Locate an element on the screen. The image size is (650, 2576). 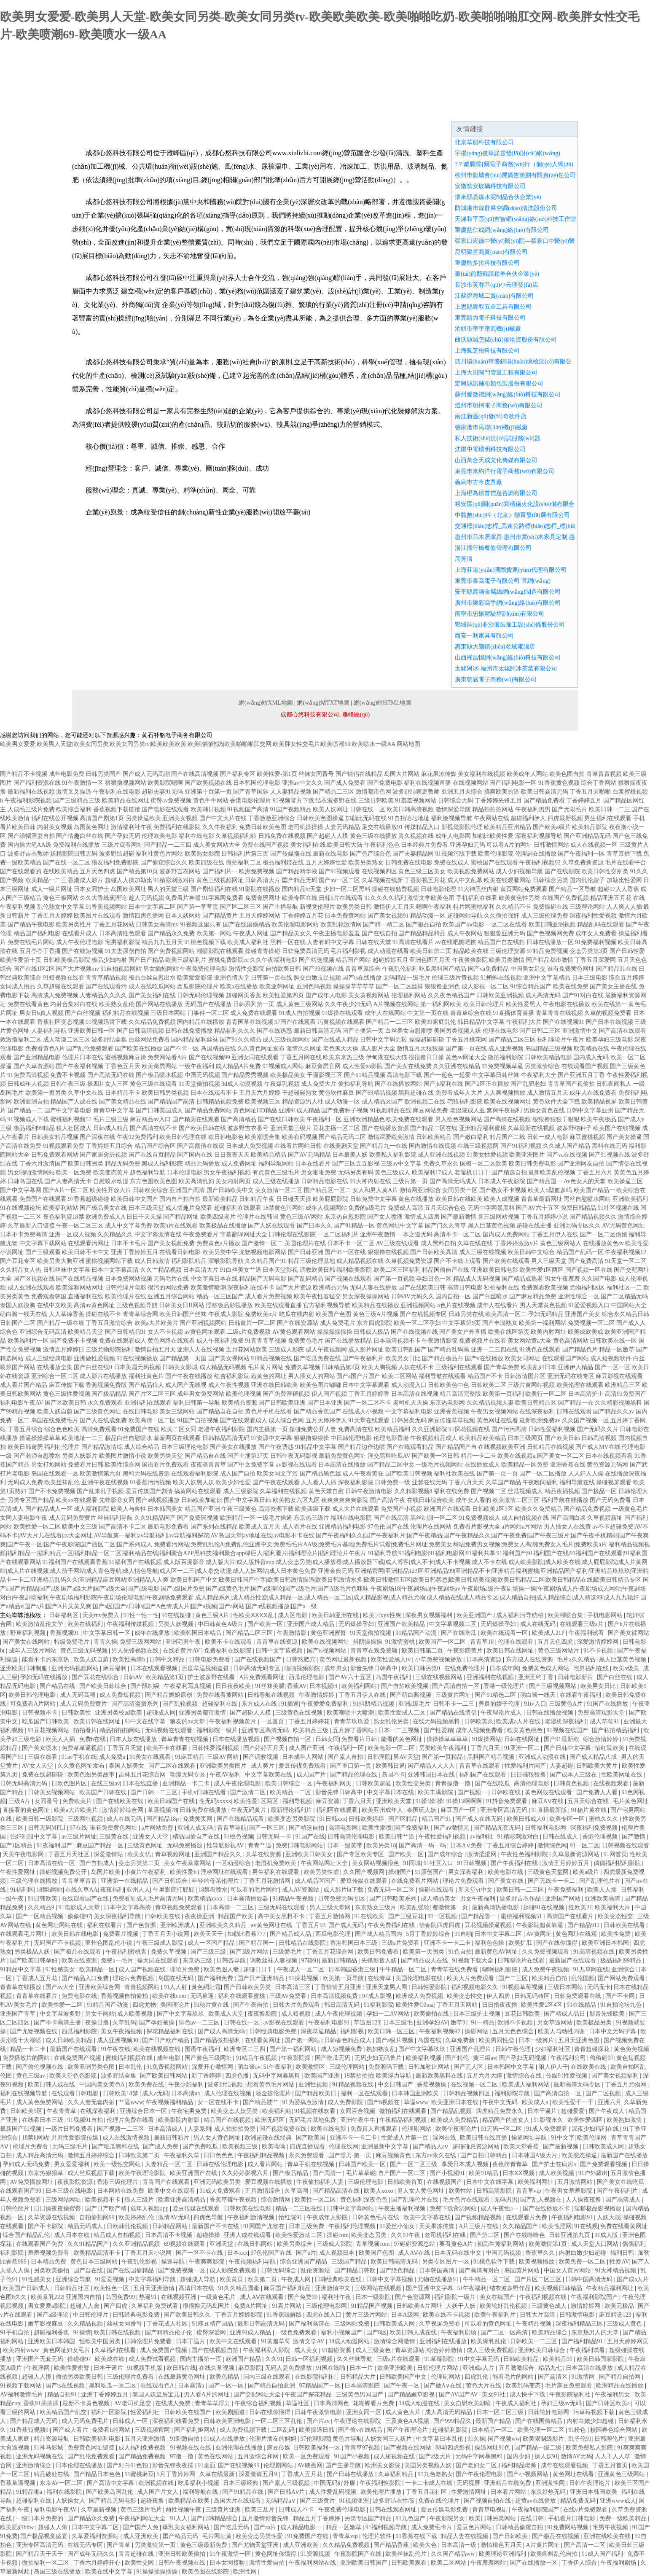
三级视频官网 is located at coordinates (153, 2430).